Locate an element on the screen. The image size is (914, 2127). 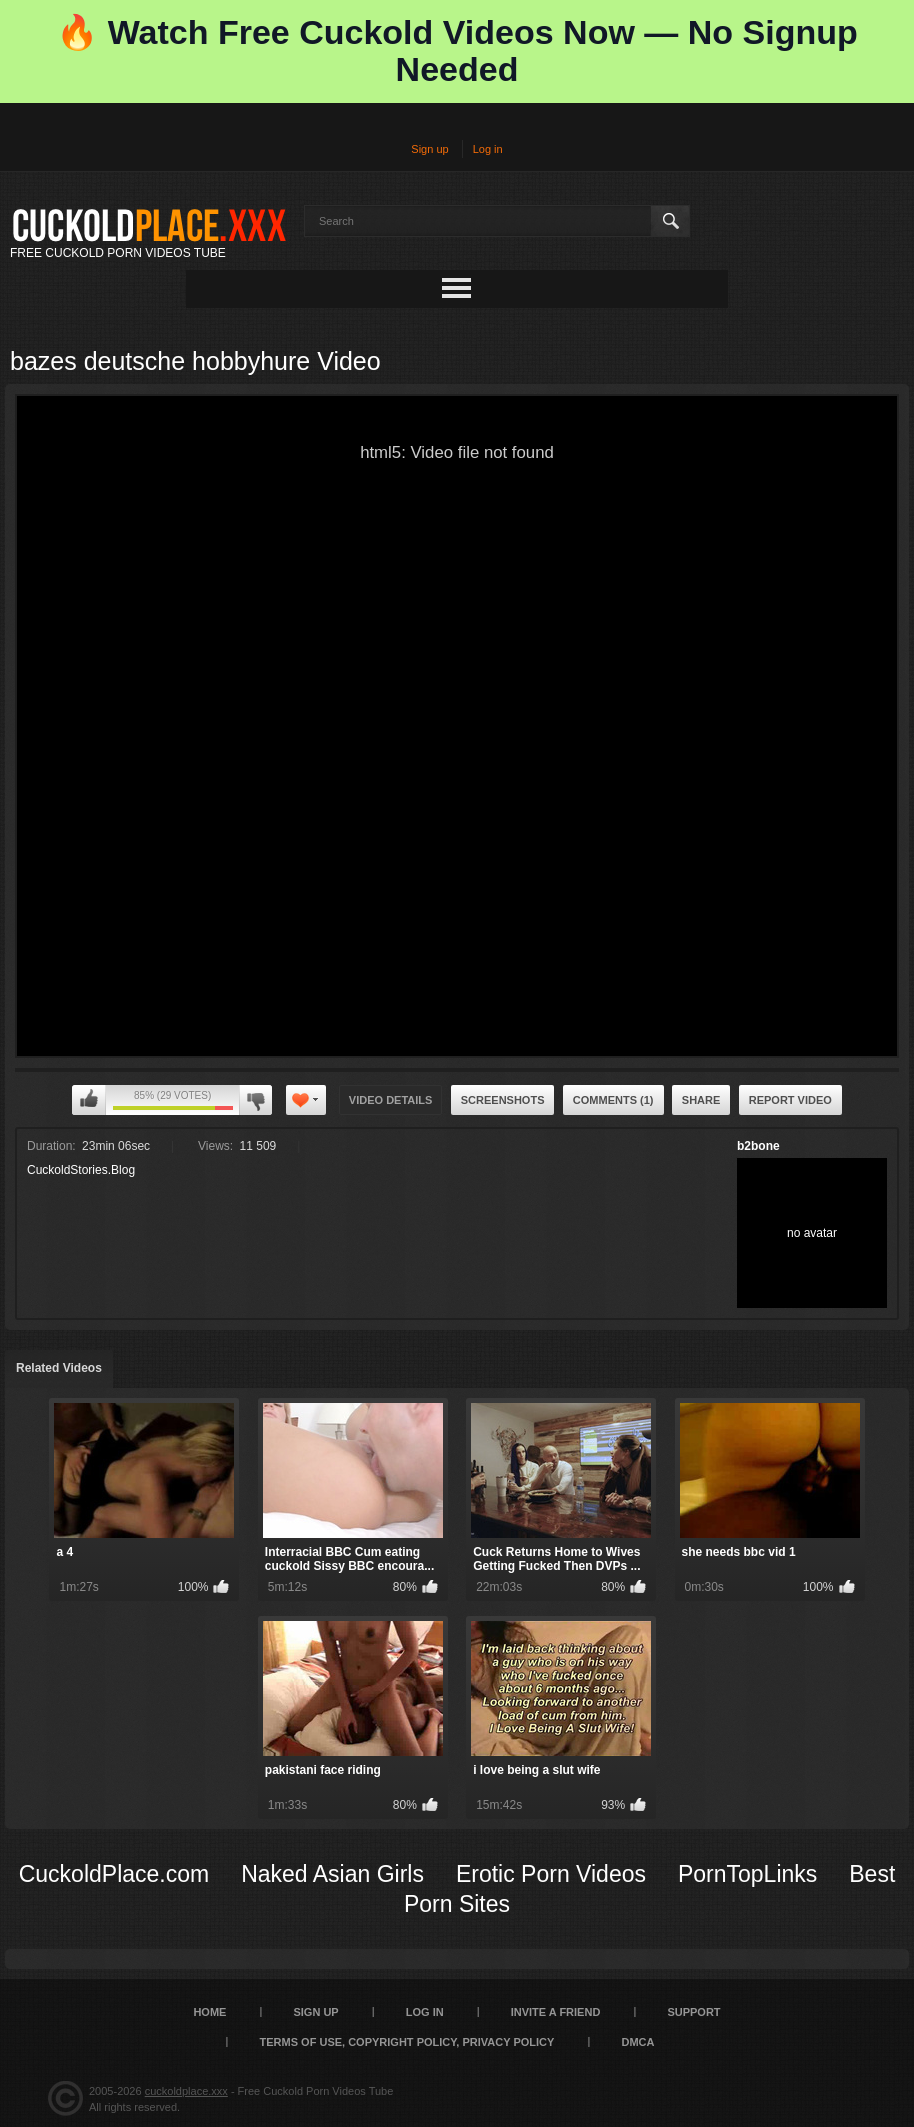
SUPPORT is located at coordinates (693, 2012).